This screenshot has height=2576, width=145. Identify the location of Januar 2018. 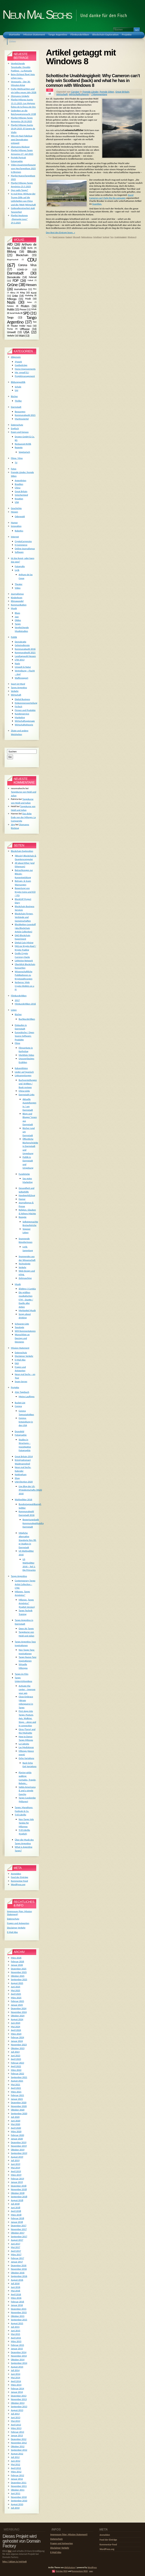
(17, 2222).